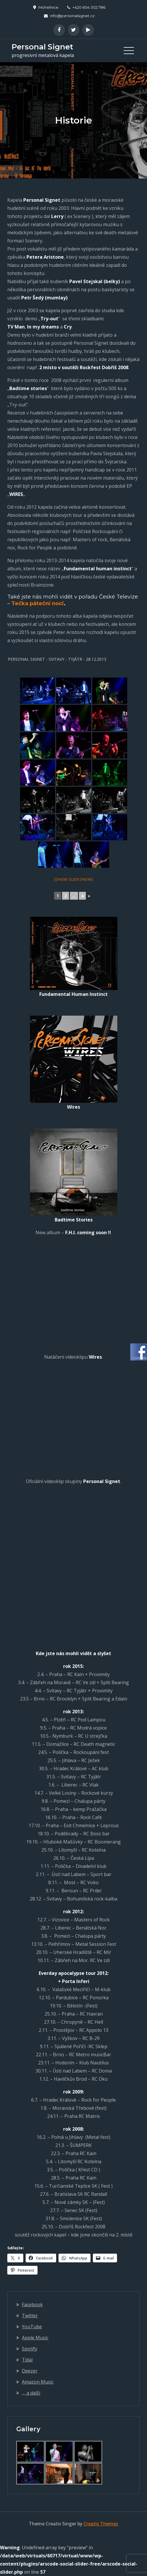 This screenshot has width=147, height=2576. Describe the element at coordinates (42, 46) in the screenshot. I see `Personal Signet` at that location.